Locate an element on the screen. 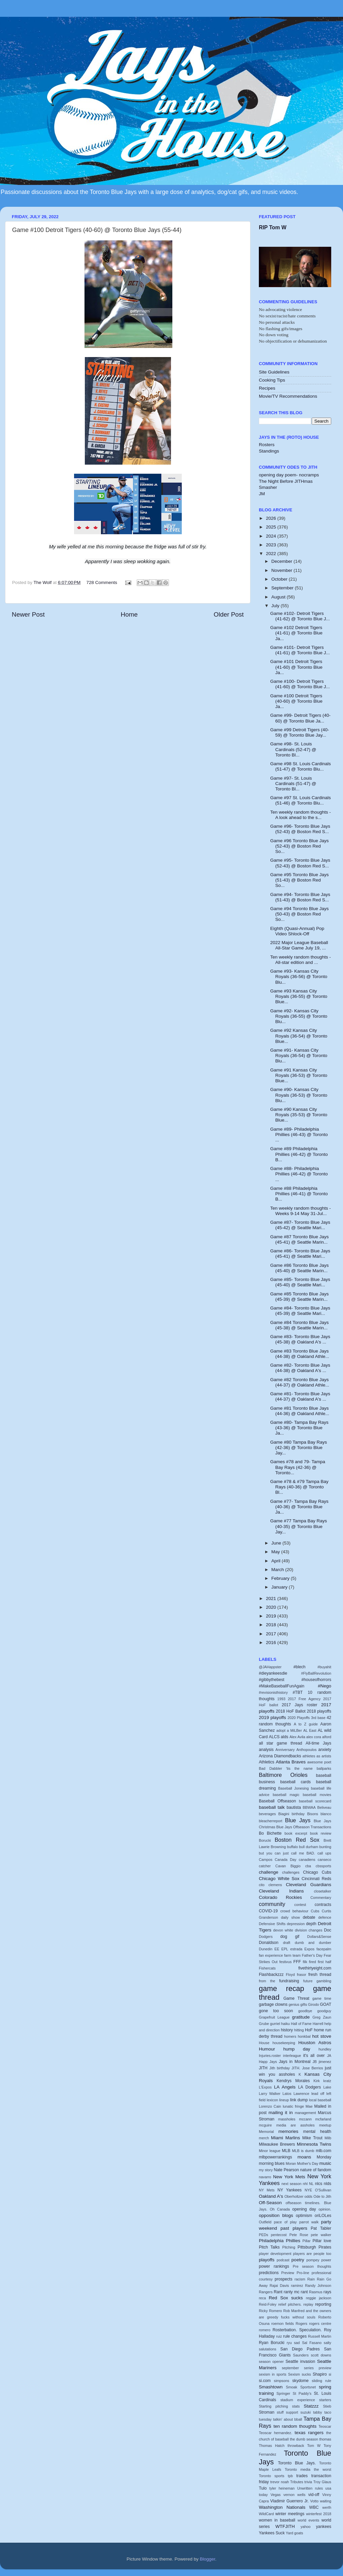  Alex Avila is located at coordinates (297, 1737).